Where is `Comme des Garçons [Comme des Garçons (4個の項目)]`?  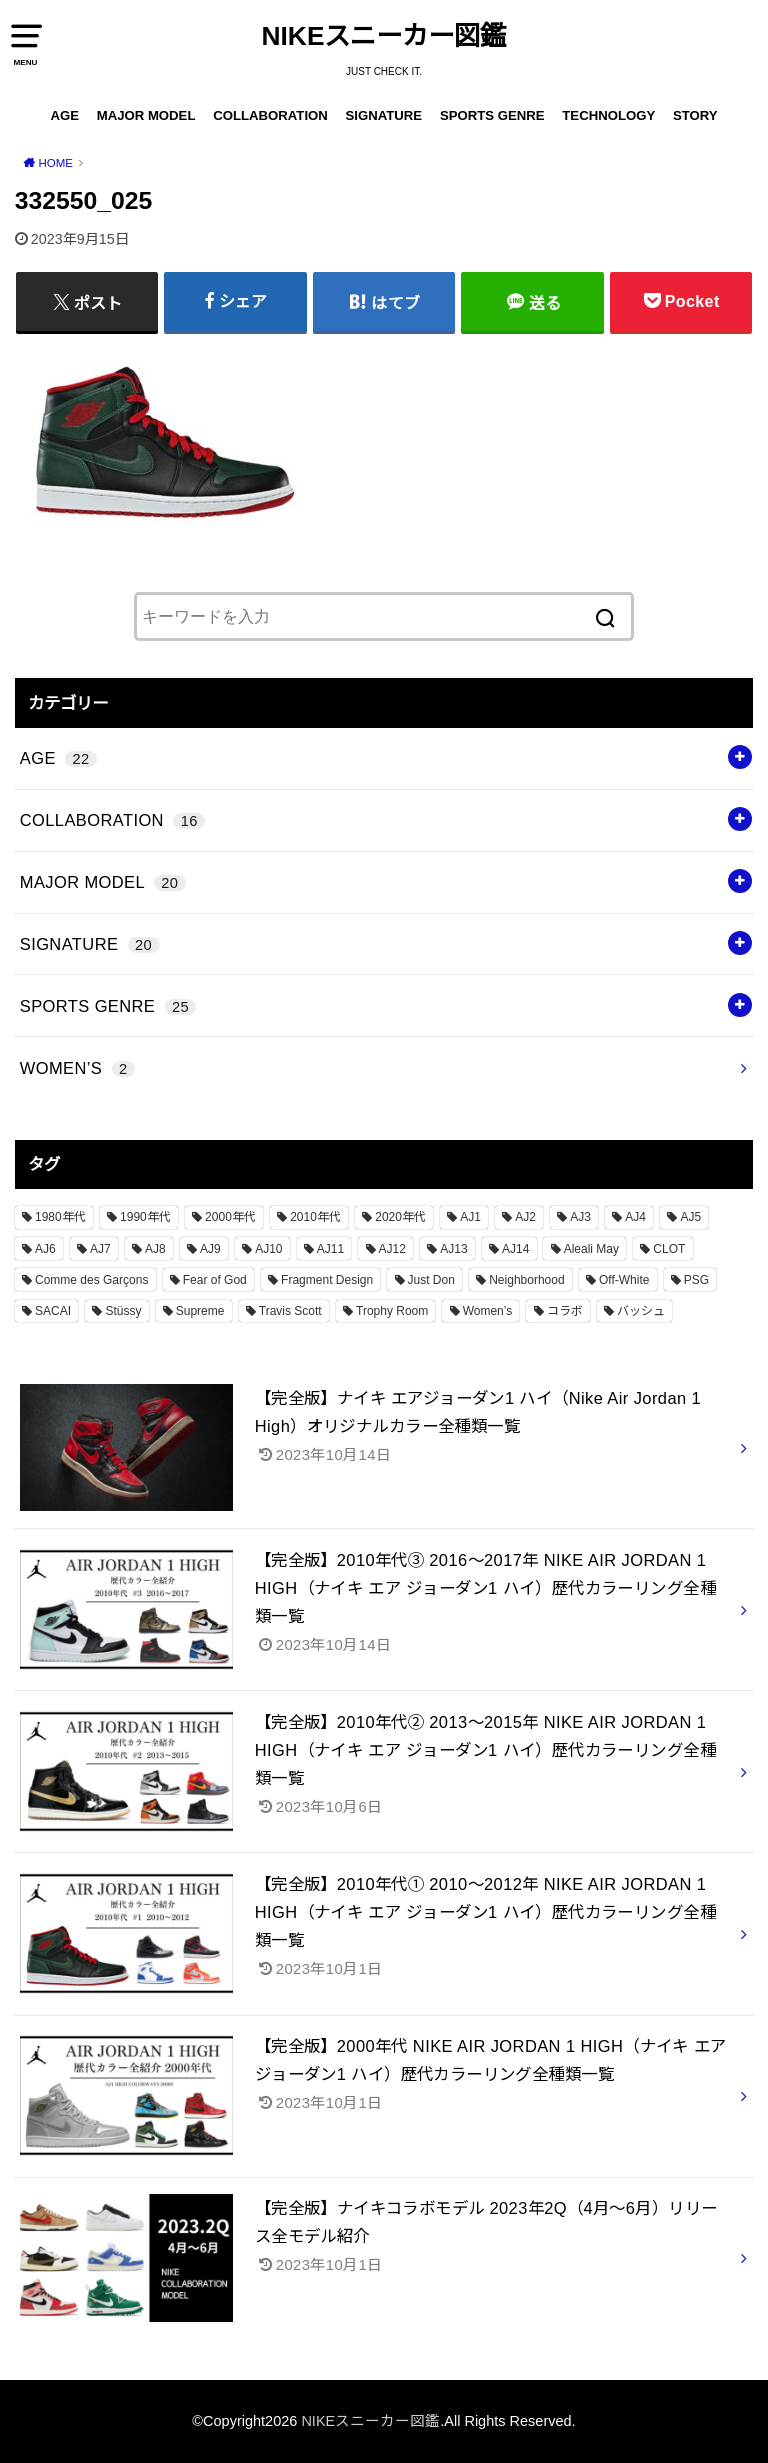 Comme des Garçons [Comme des Garçons (4個の項目)] is located at coordinates (91, 1280).